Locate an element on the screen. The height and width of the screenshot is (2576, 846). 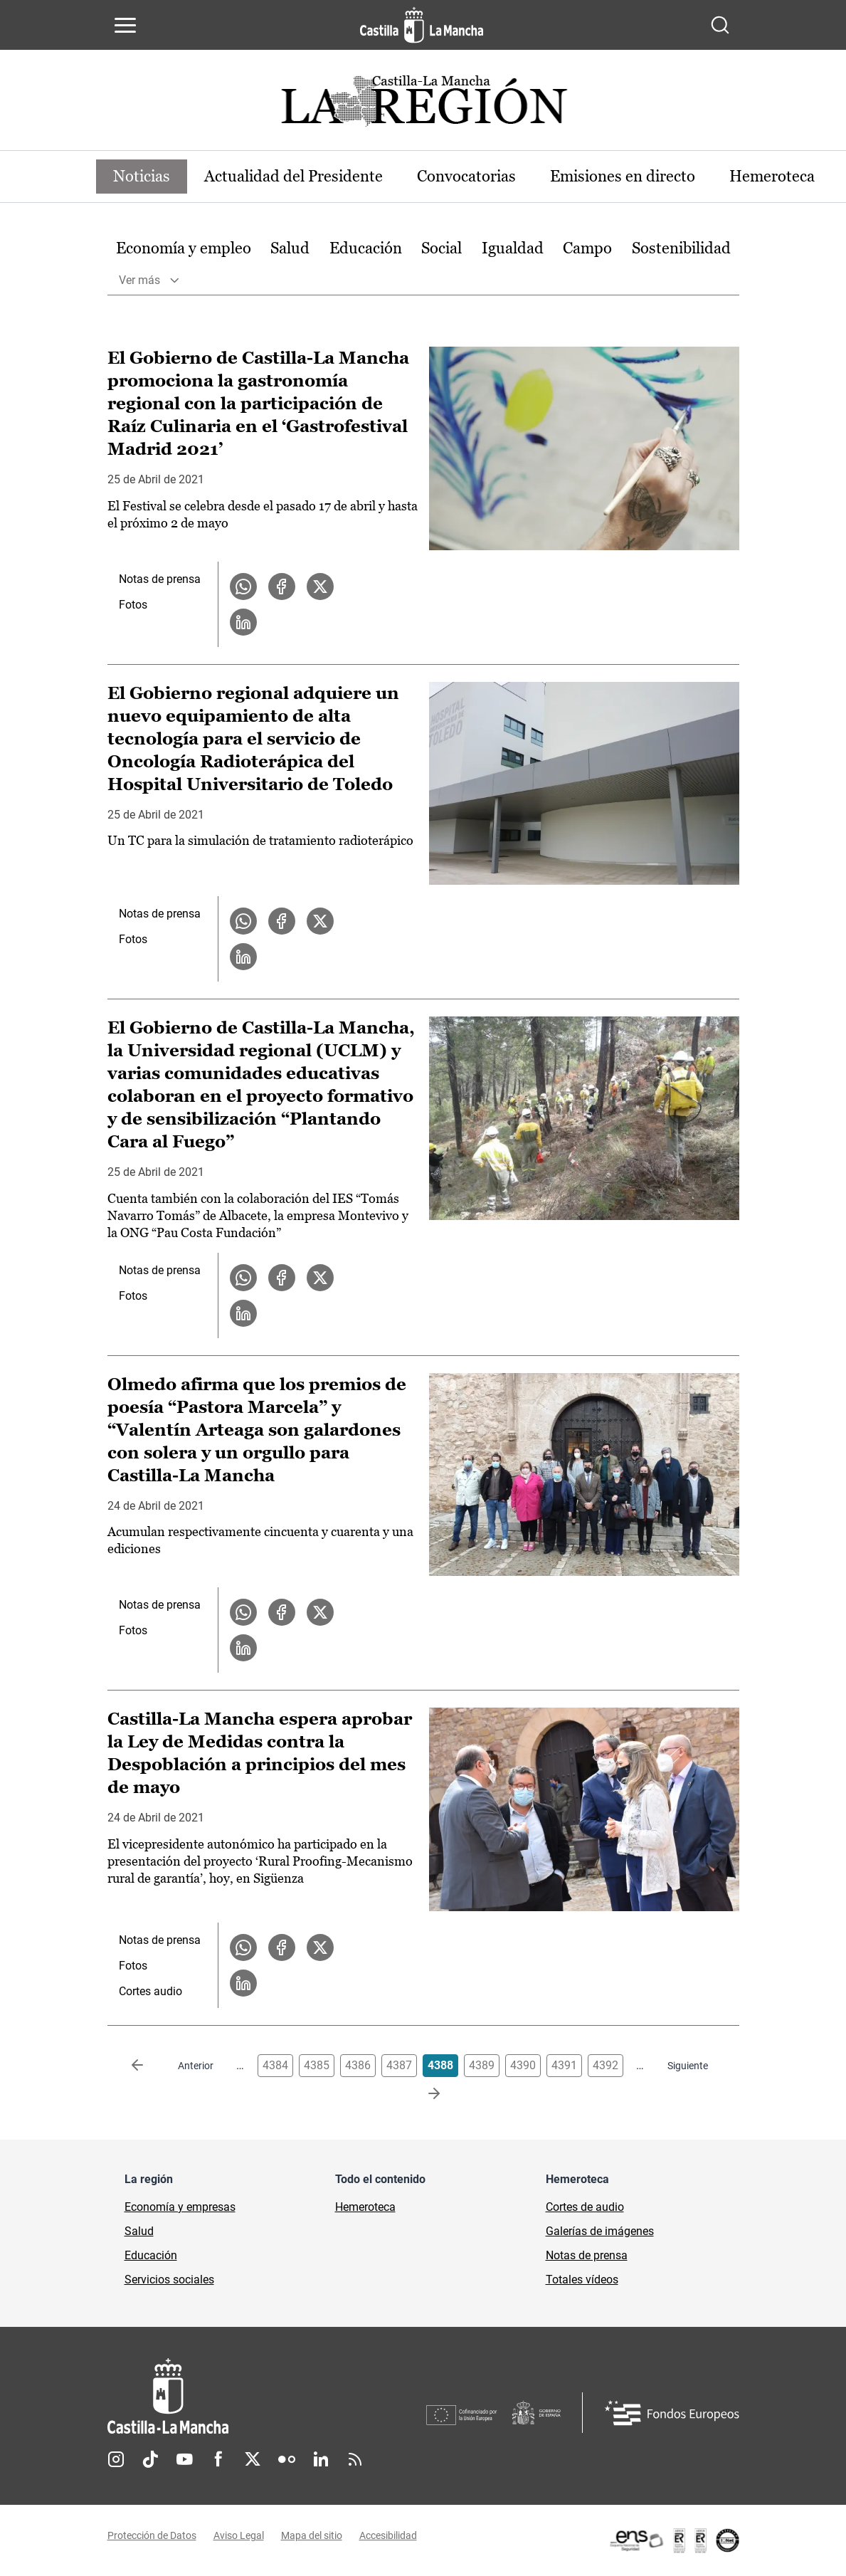
Cortes de audio is located at coordinates (585, 2207).